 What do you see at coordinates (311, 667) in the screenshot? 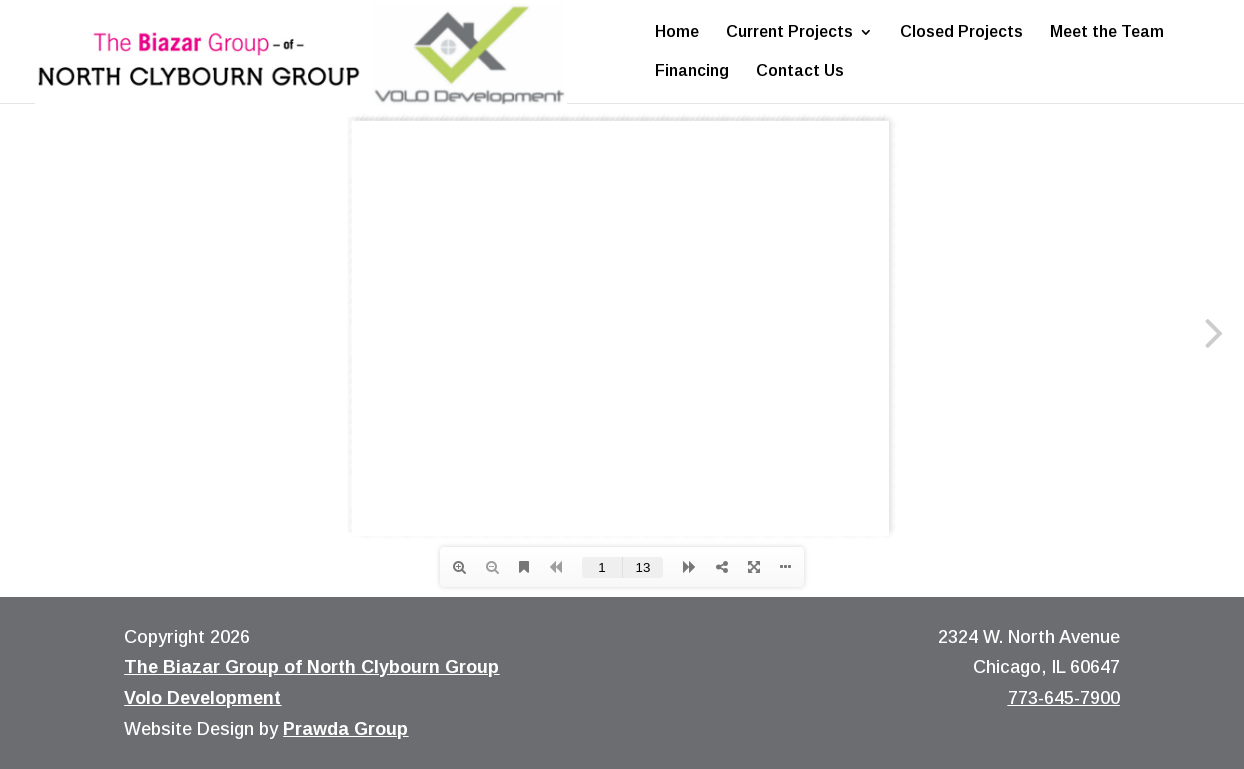
I see `The Biazar Group of North Clybourn Group` at bounding box center [311, 667].